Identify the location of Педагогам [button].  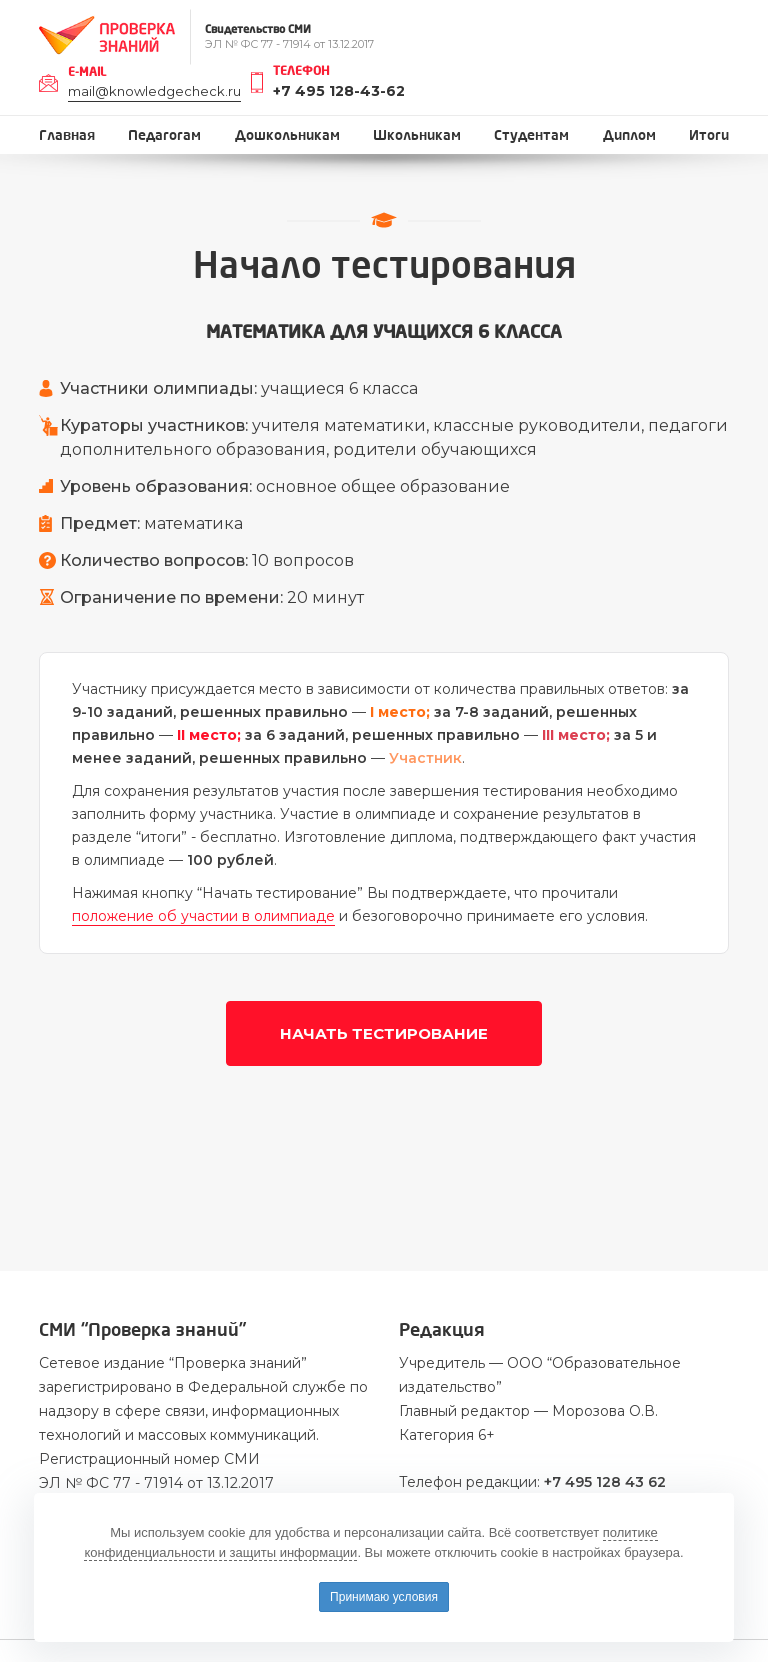
(164, 135).